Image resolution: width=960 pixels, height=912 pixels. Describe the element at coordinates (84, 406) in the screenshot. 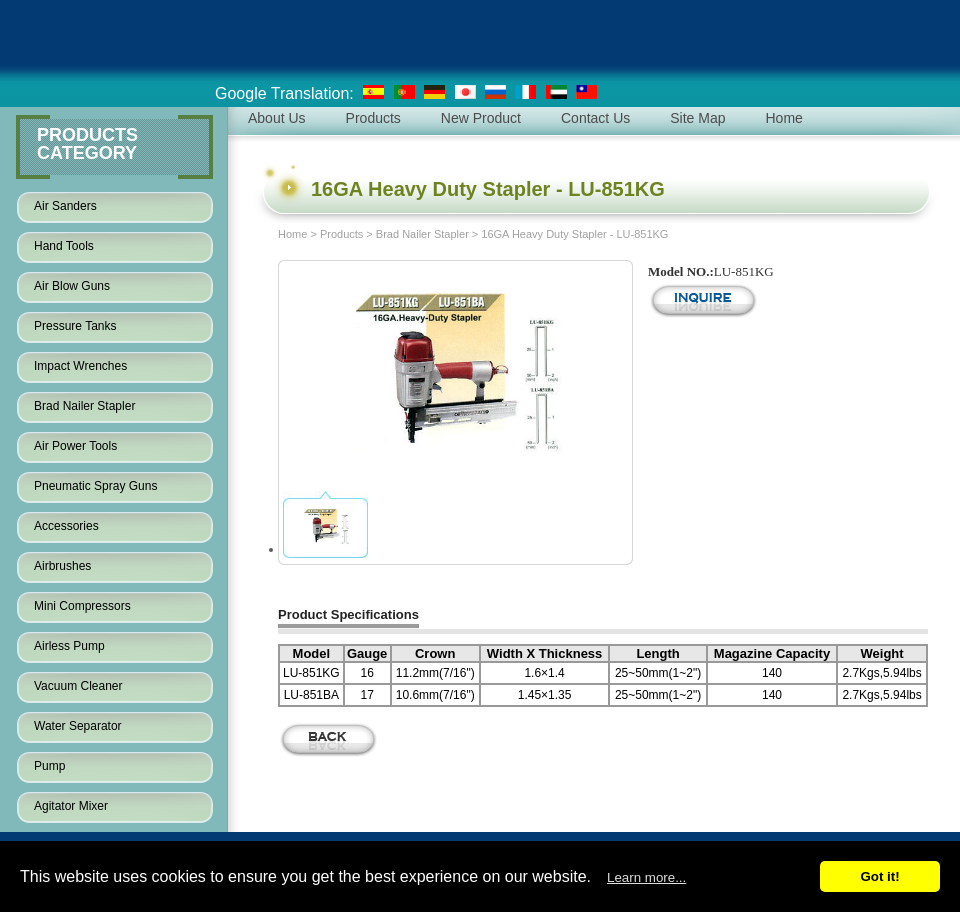

I see `Brad Nailer Stapler` at that location.